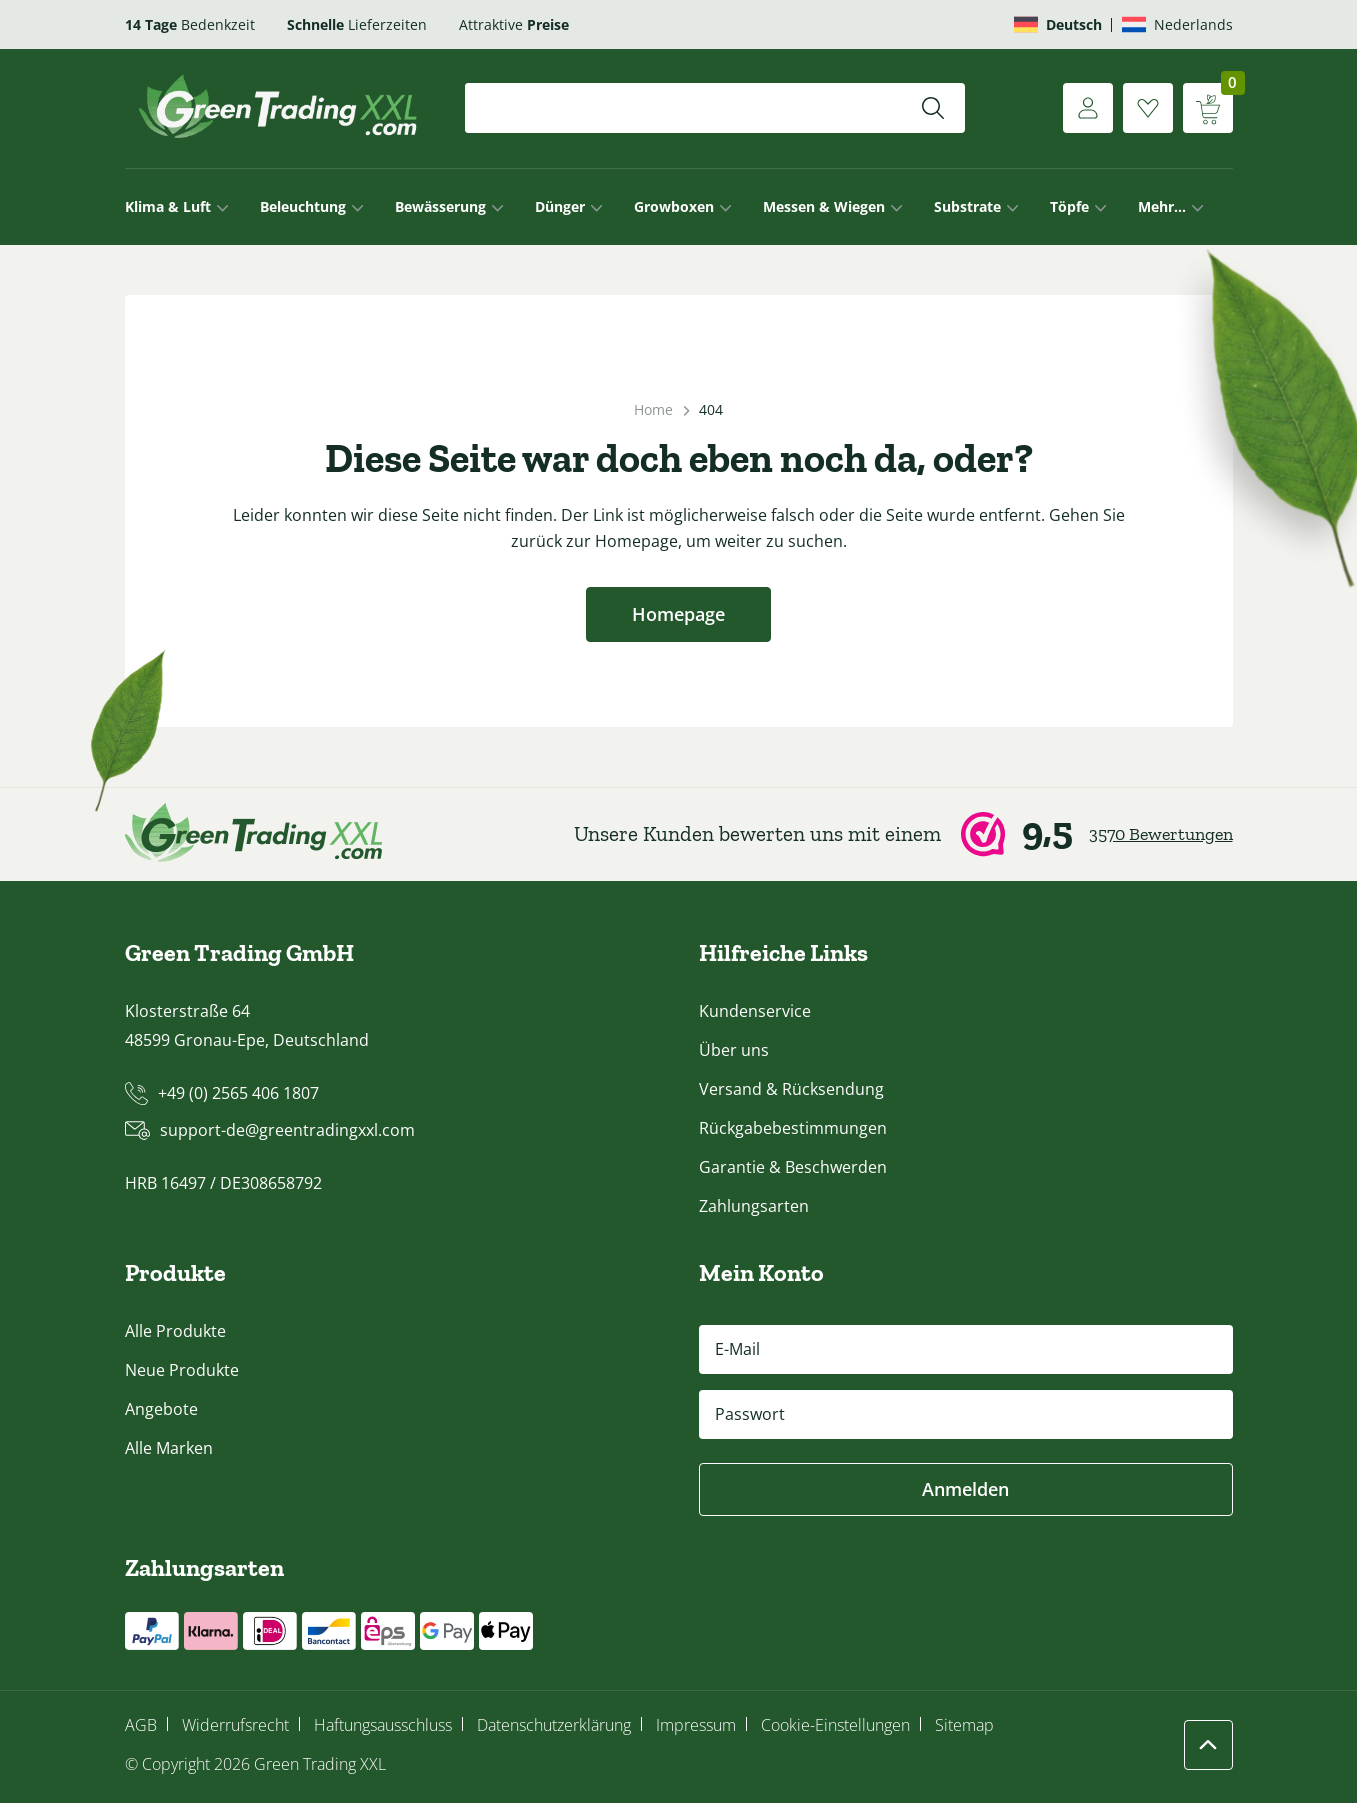 The height and width of the screenshot is (1803, 1357). Describe the element at coordinates (1177, 24) in the screenshot. I see `[Wechseln zu Nederlands]` at that location.